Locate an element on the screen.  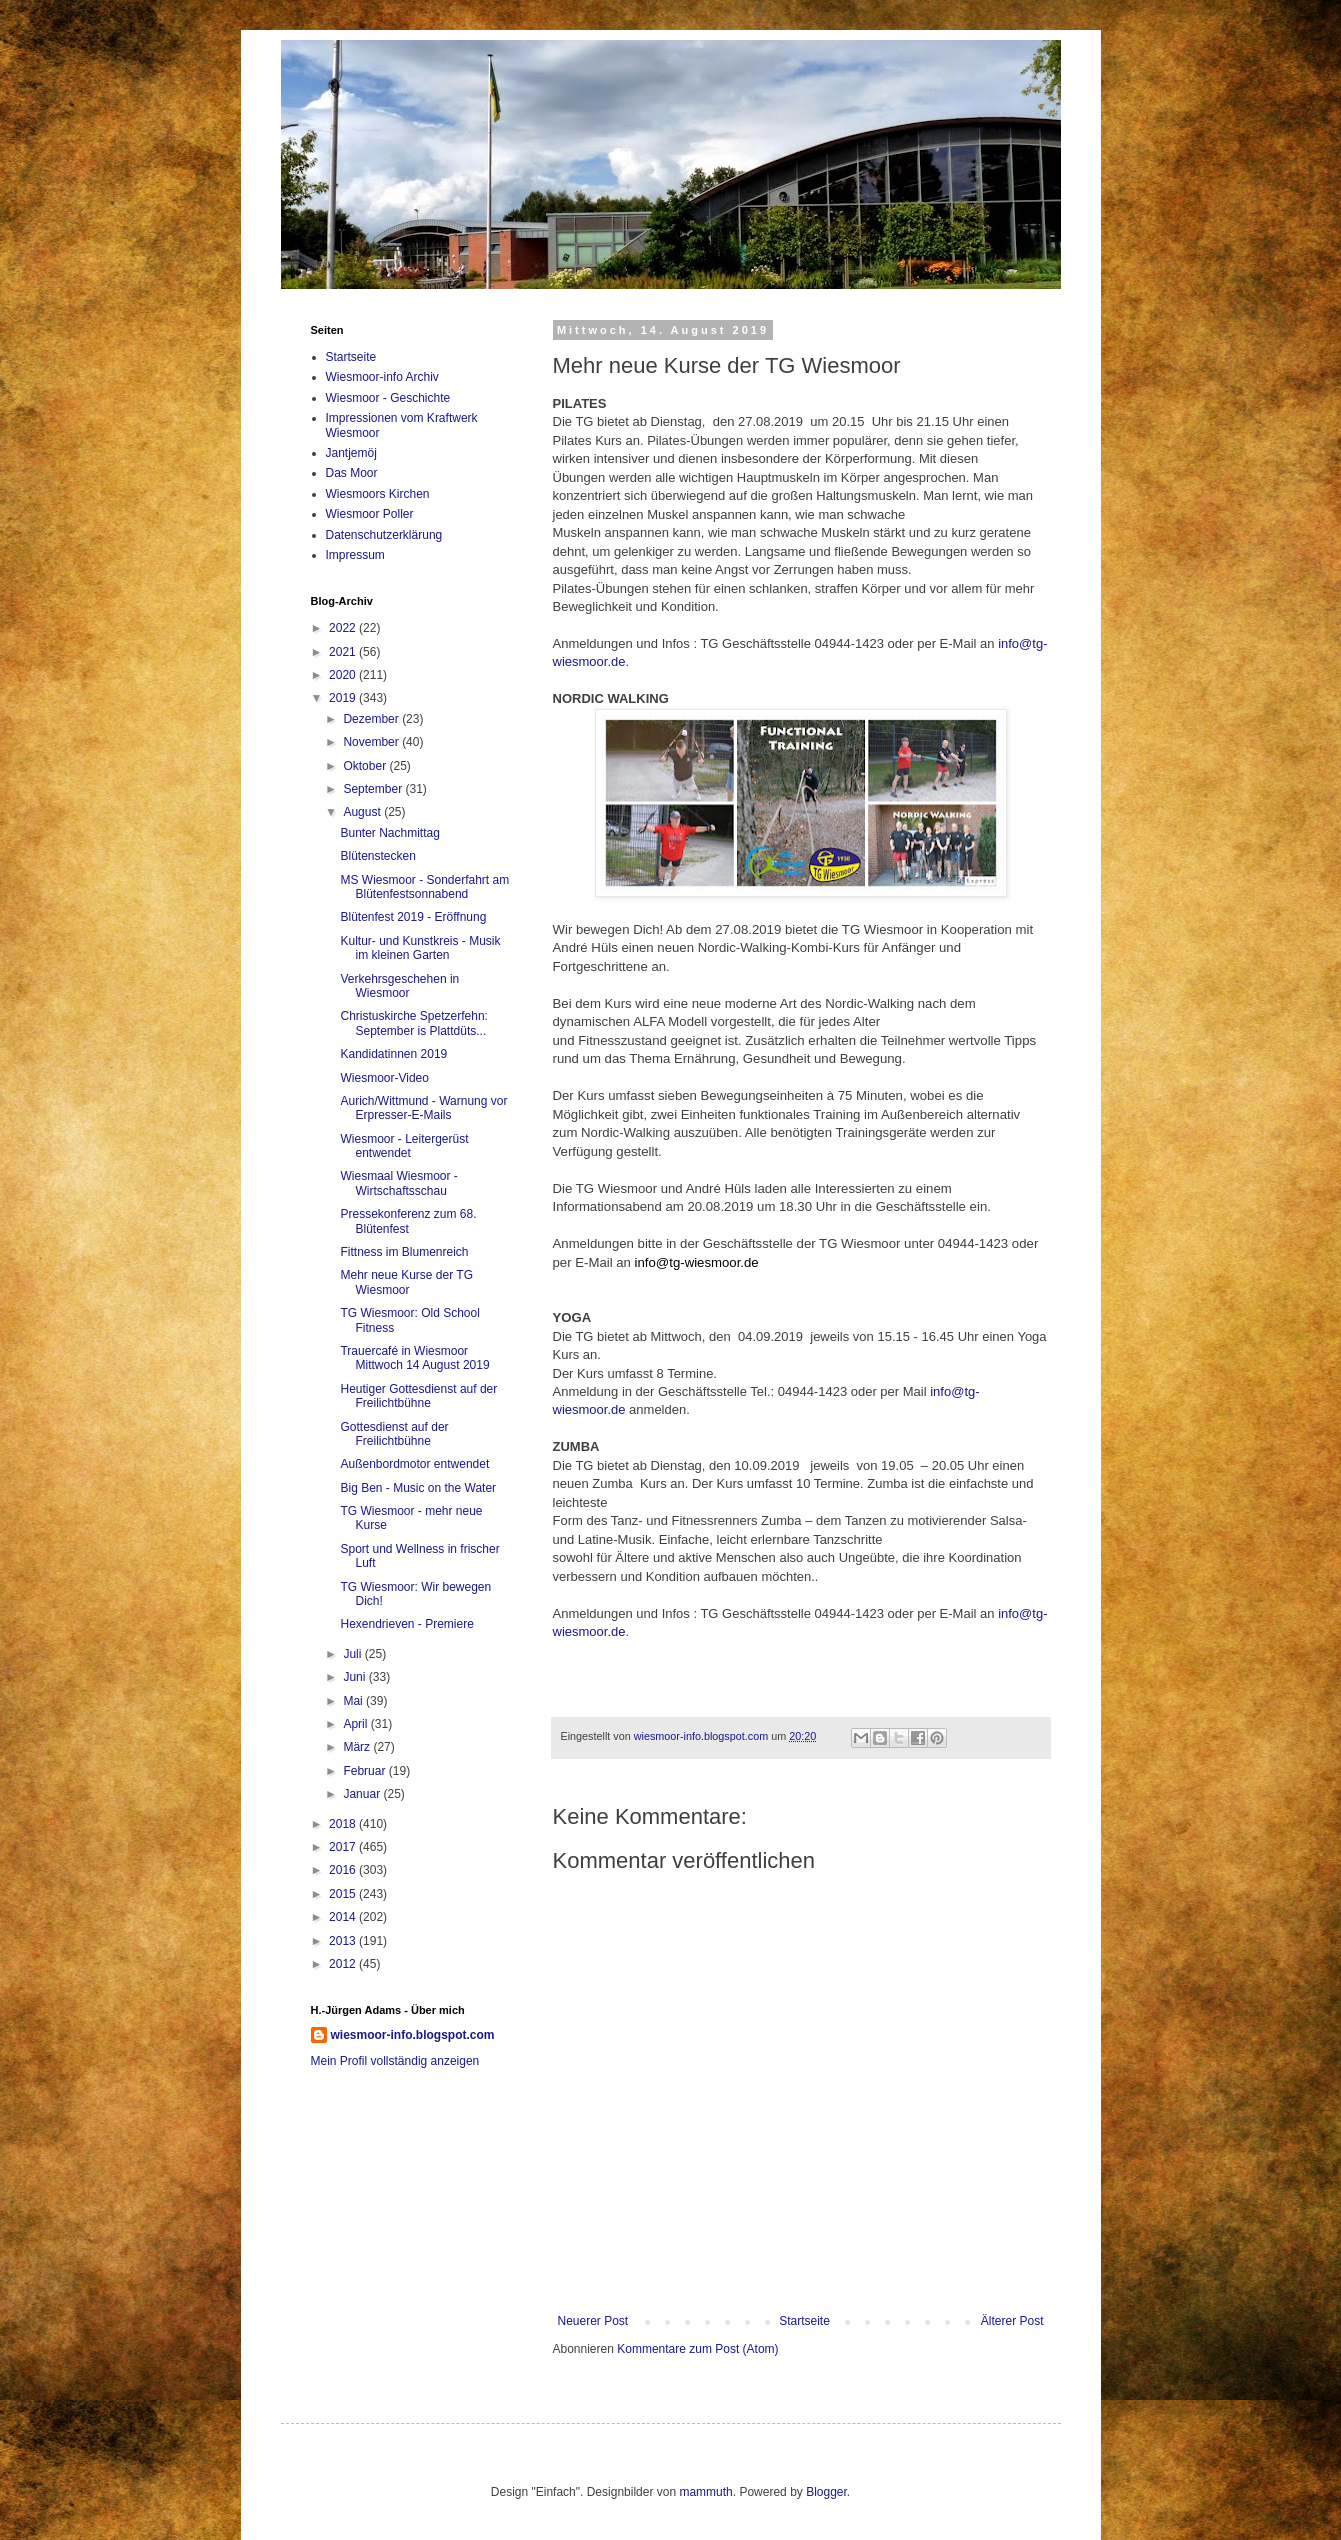
Kultur- und Kunstkreis - Musik im kleinen Garten is located at coordinates (420, 948).